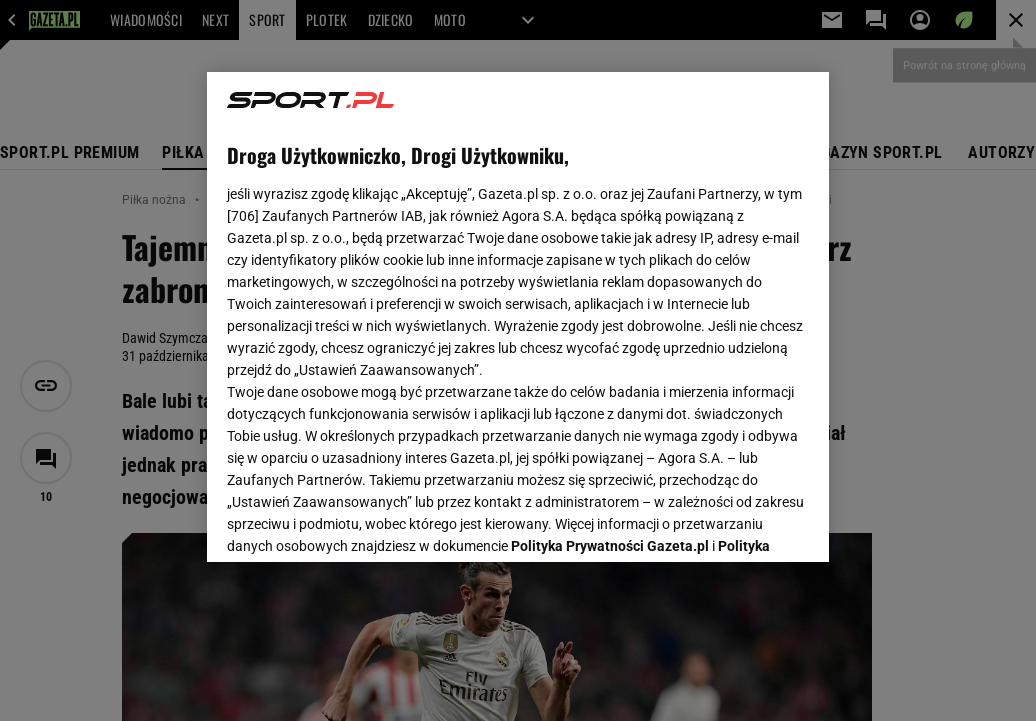 The height and width of the screenshot is (721, 1036). What do you see at coordinates (610, 297) in the screenshot?
I see `Polityka Prywatności Gazeta.pl` at bounding box center [610, 297].